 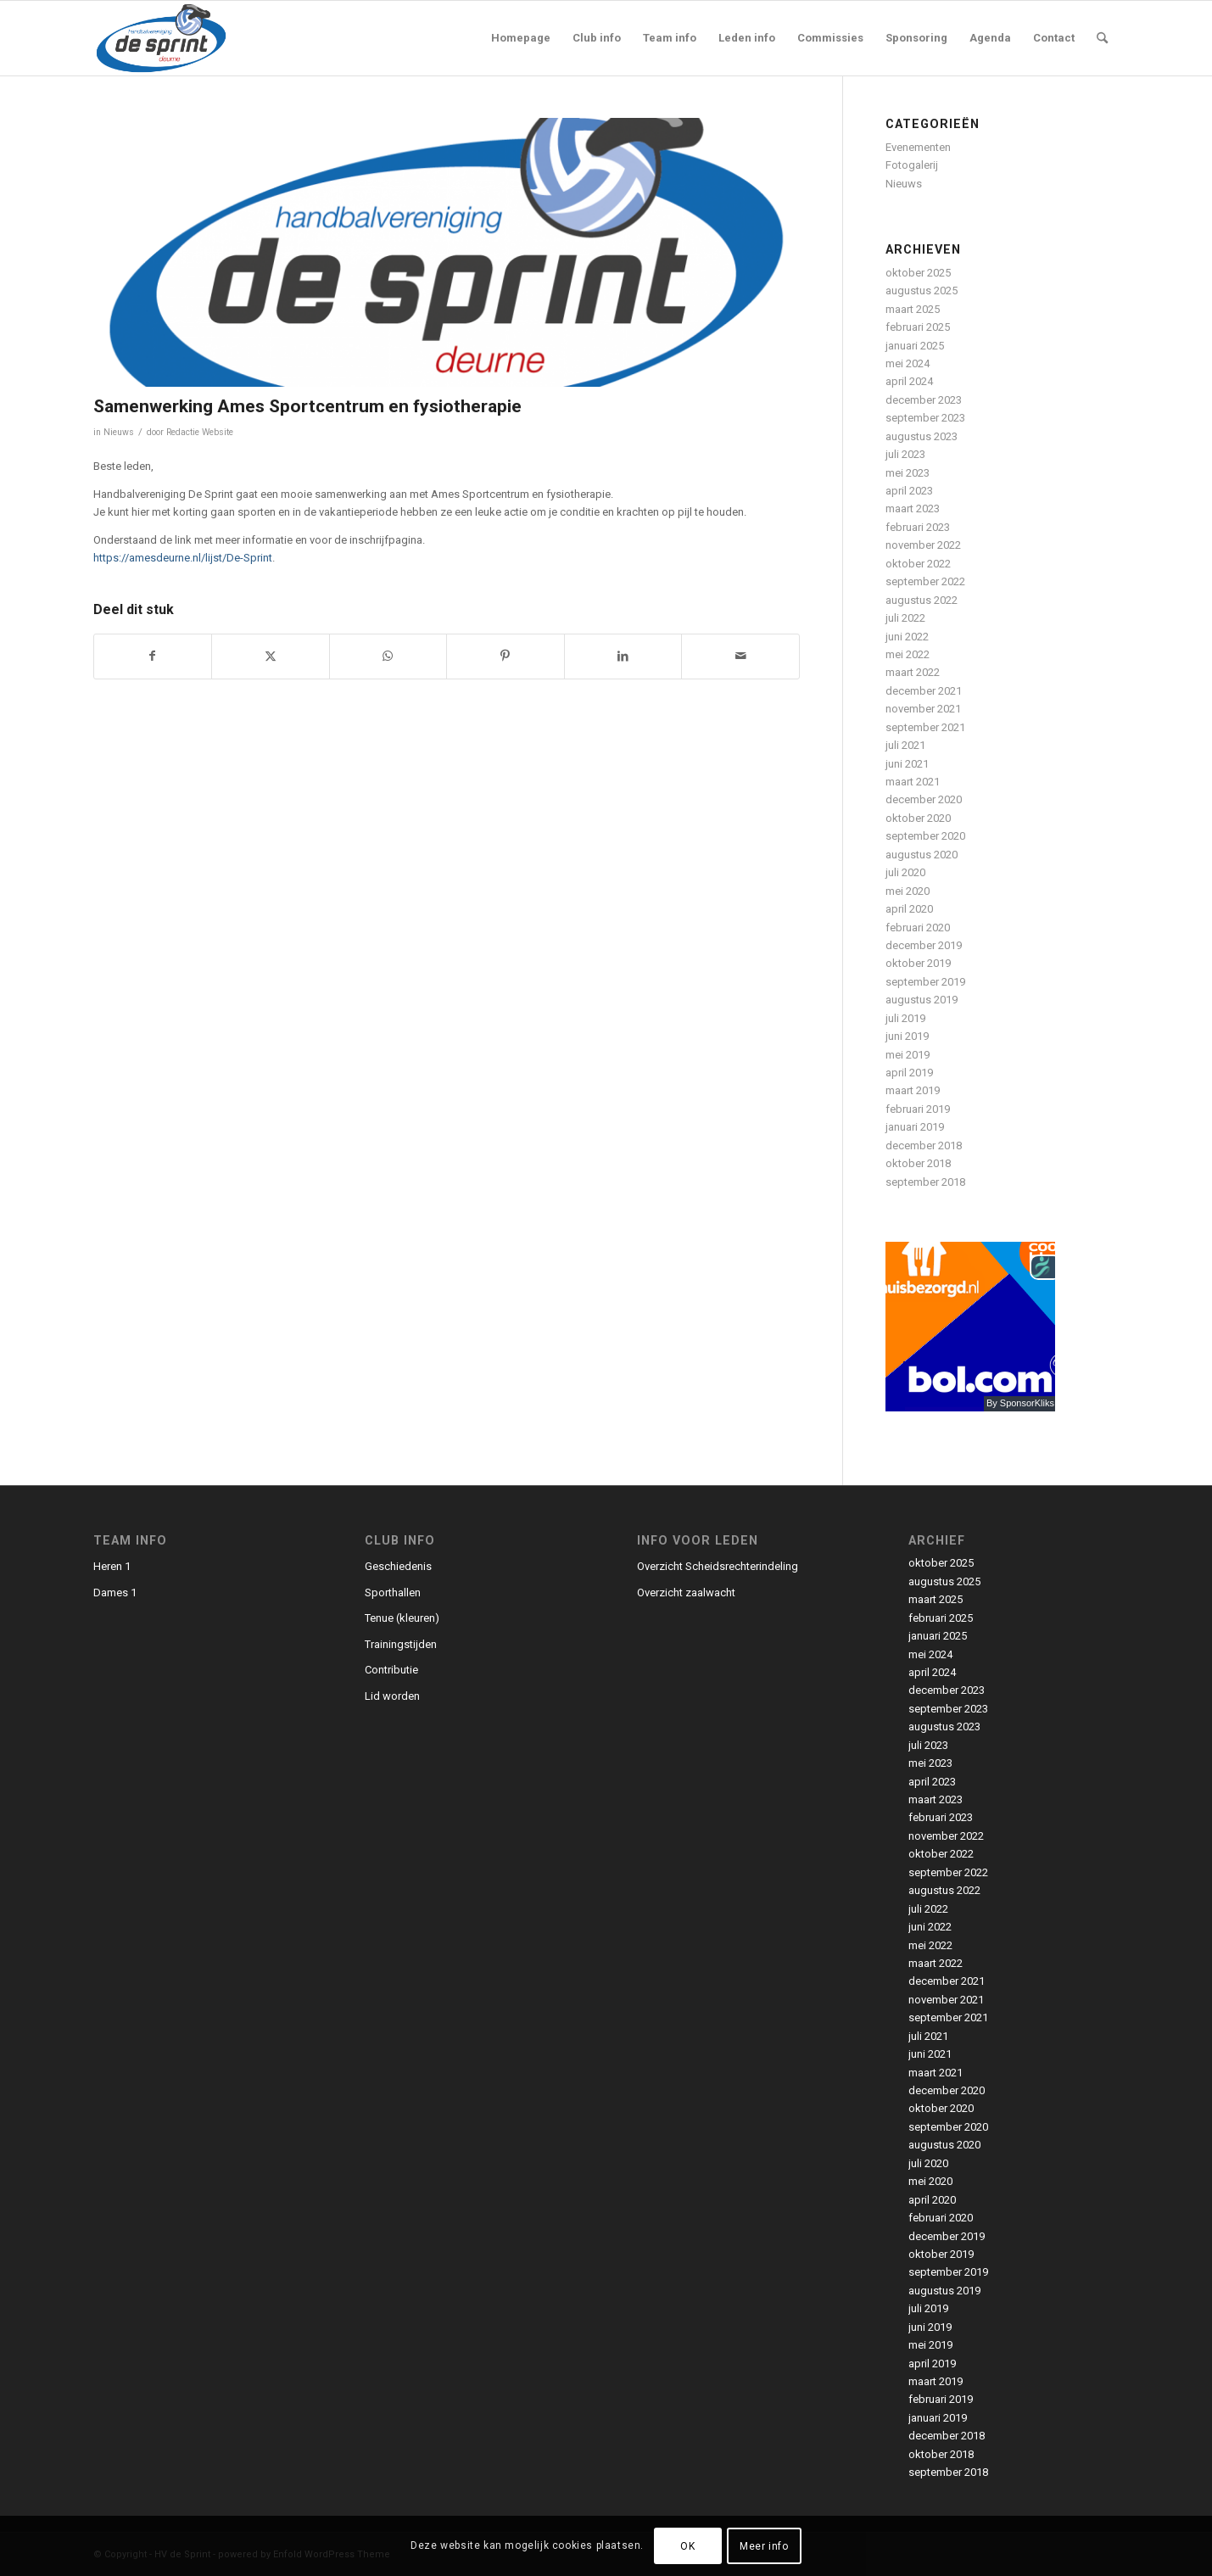 What do you see at coordinates (921, 290) in the screenshot?
I see `augustus 2025` at bounding box center [921, 290].